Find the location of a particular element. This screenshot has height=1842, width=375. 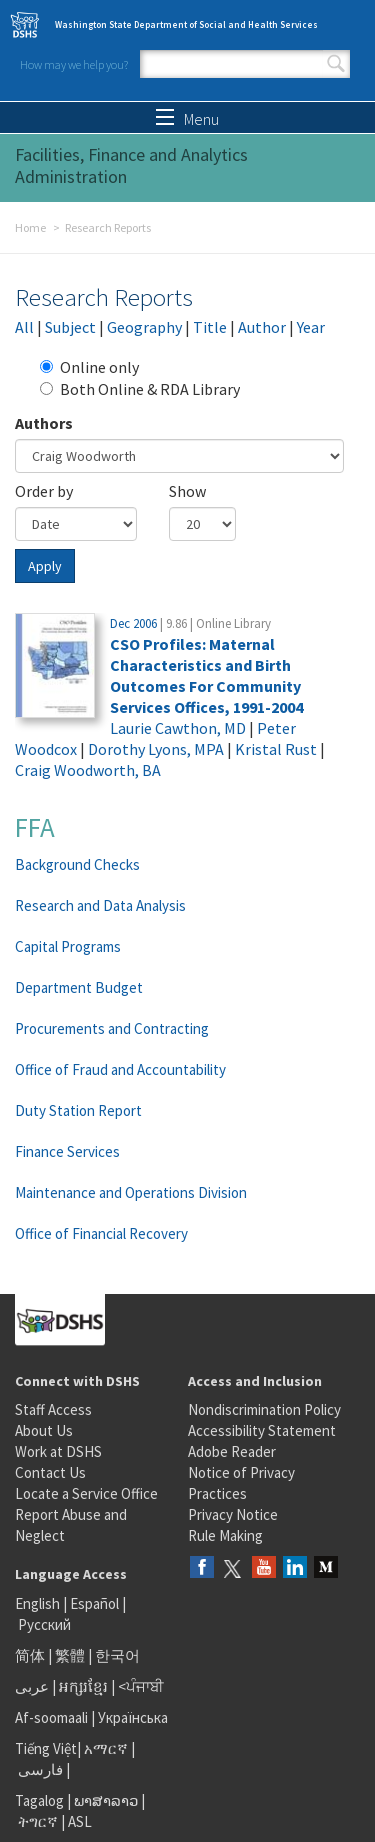

한국어 is located at coordinates (117, 1655).